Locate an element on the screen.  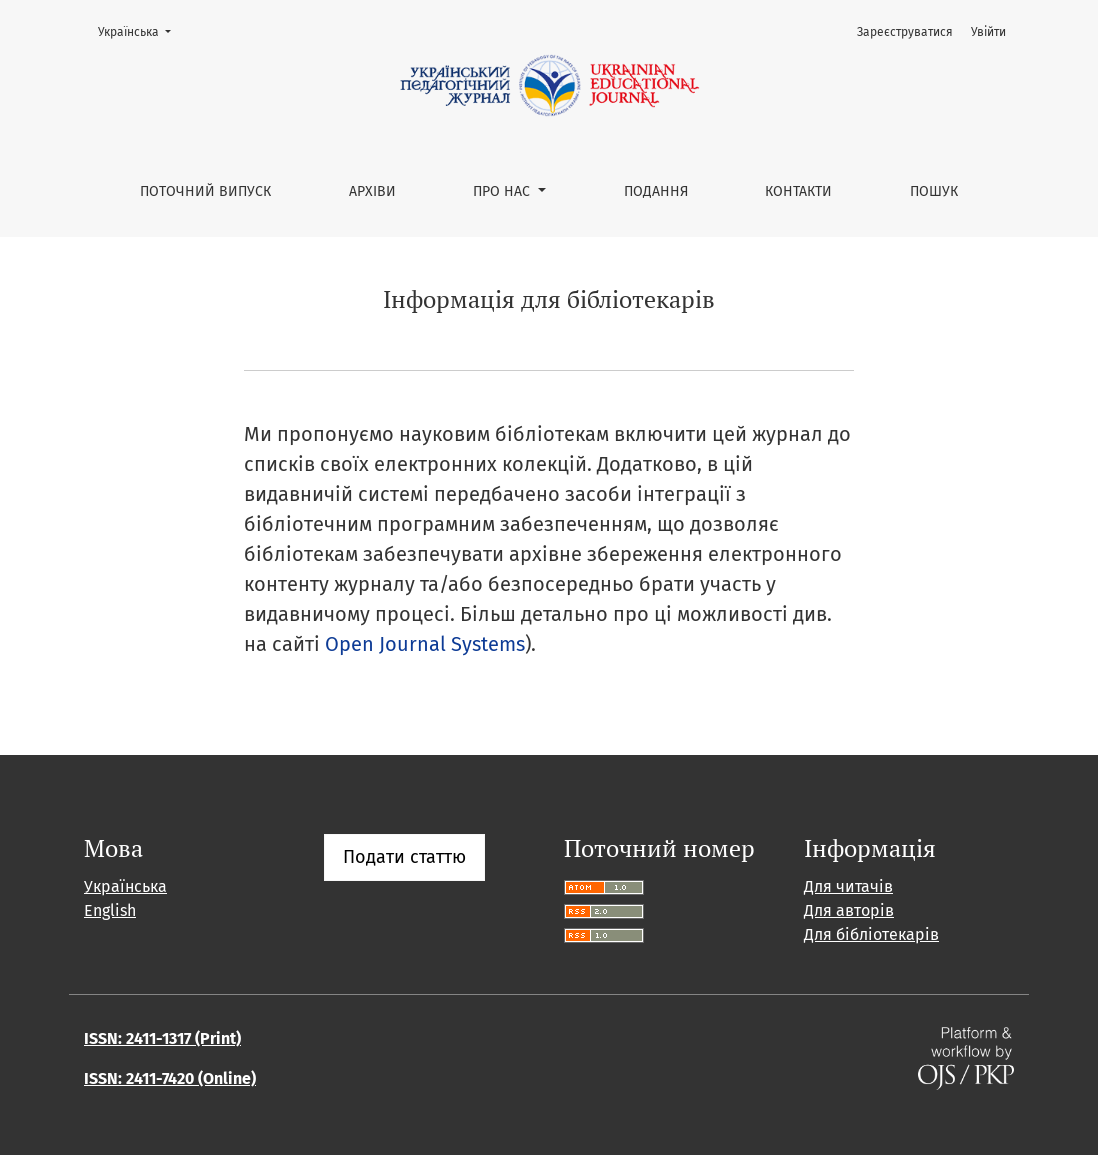
Пошук is located at coordinates (934, 191).